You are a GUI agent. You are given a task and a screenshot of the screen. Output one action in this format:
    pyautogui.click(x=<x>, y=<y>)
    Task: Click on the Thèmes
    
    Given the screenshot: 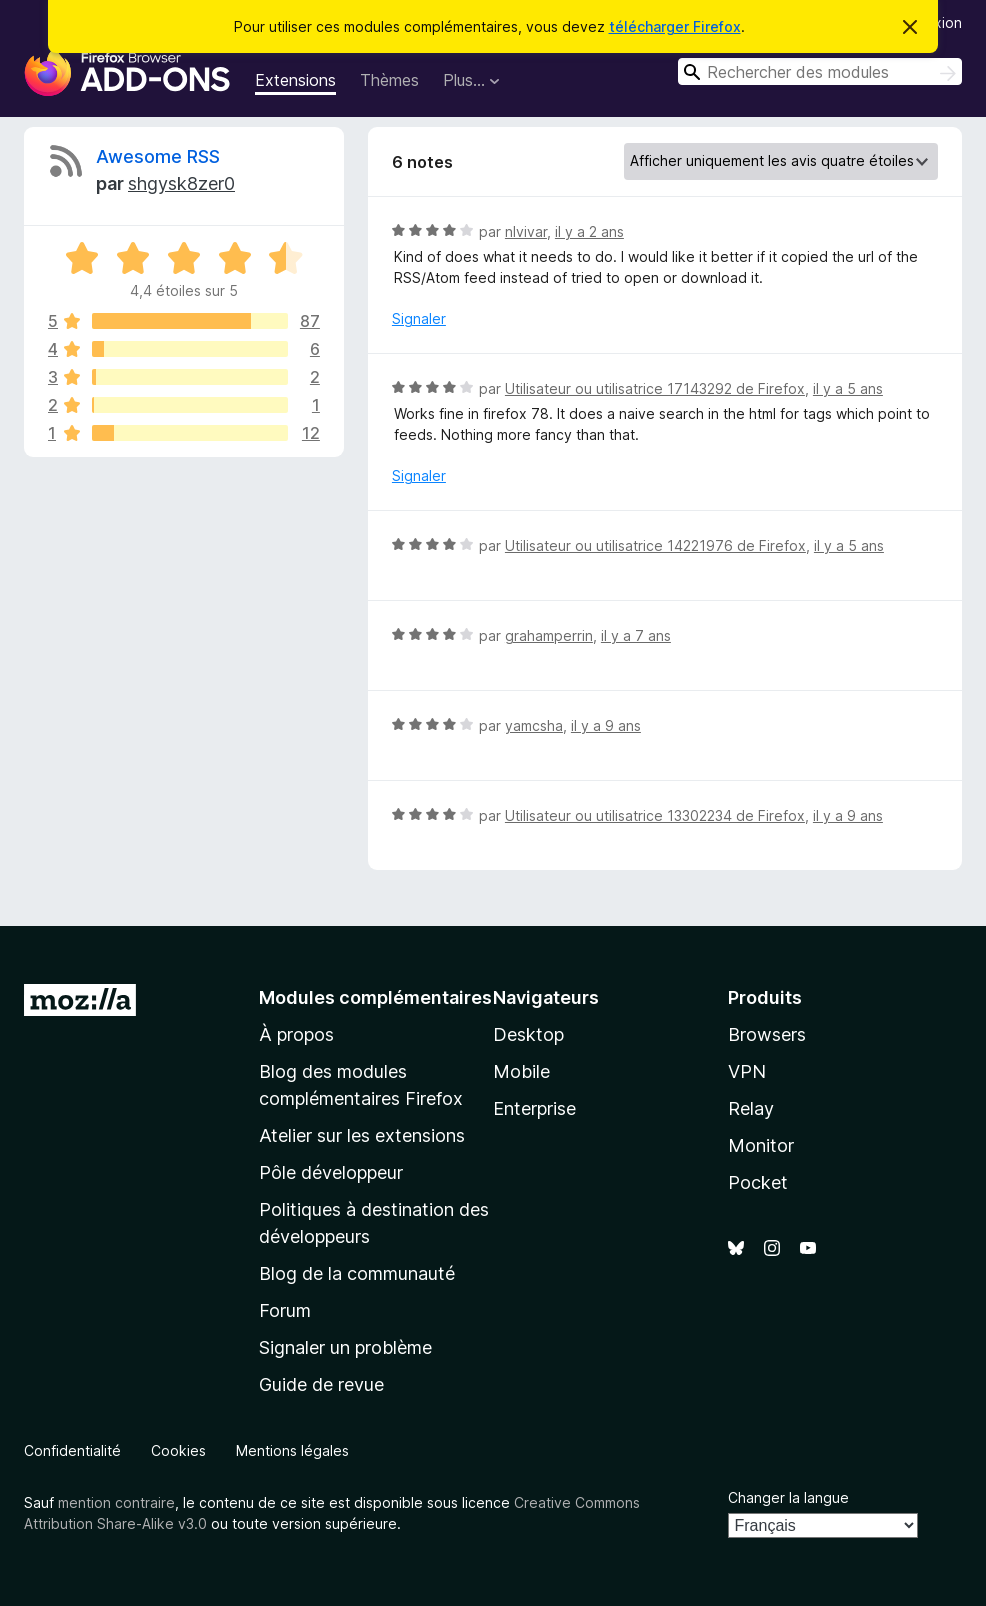 What is the action you would take?
    pyautogui.click(x=389, y=80)
    